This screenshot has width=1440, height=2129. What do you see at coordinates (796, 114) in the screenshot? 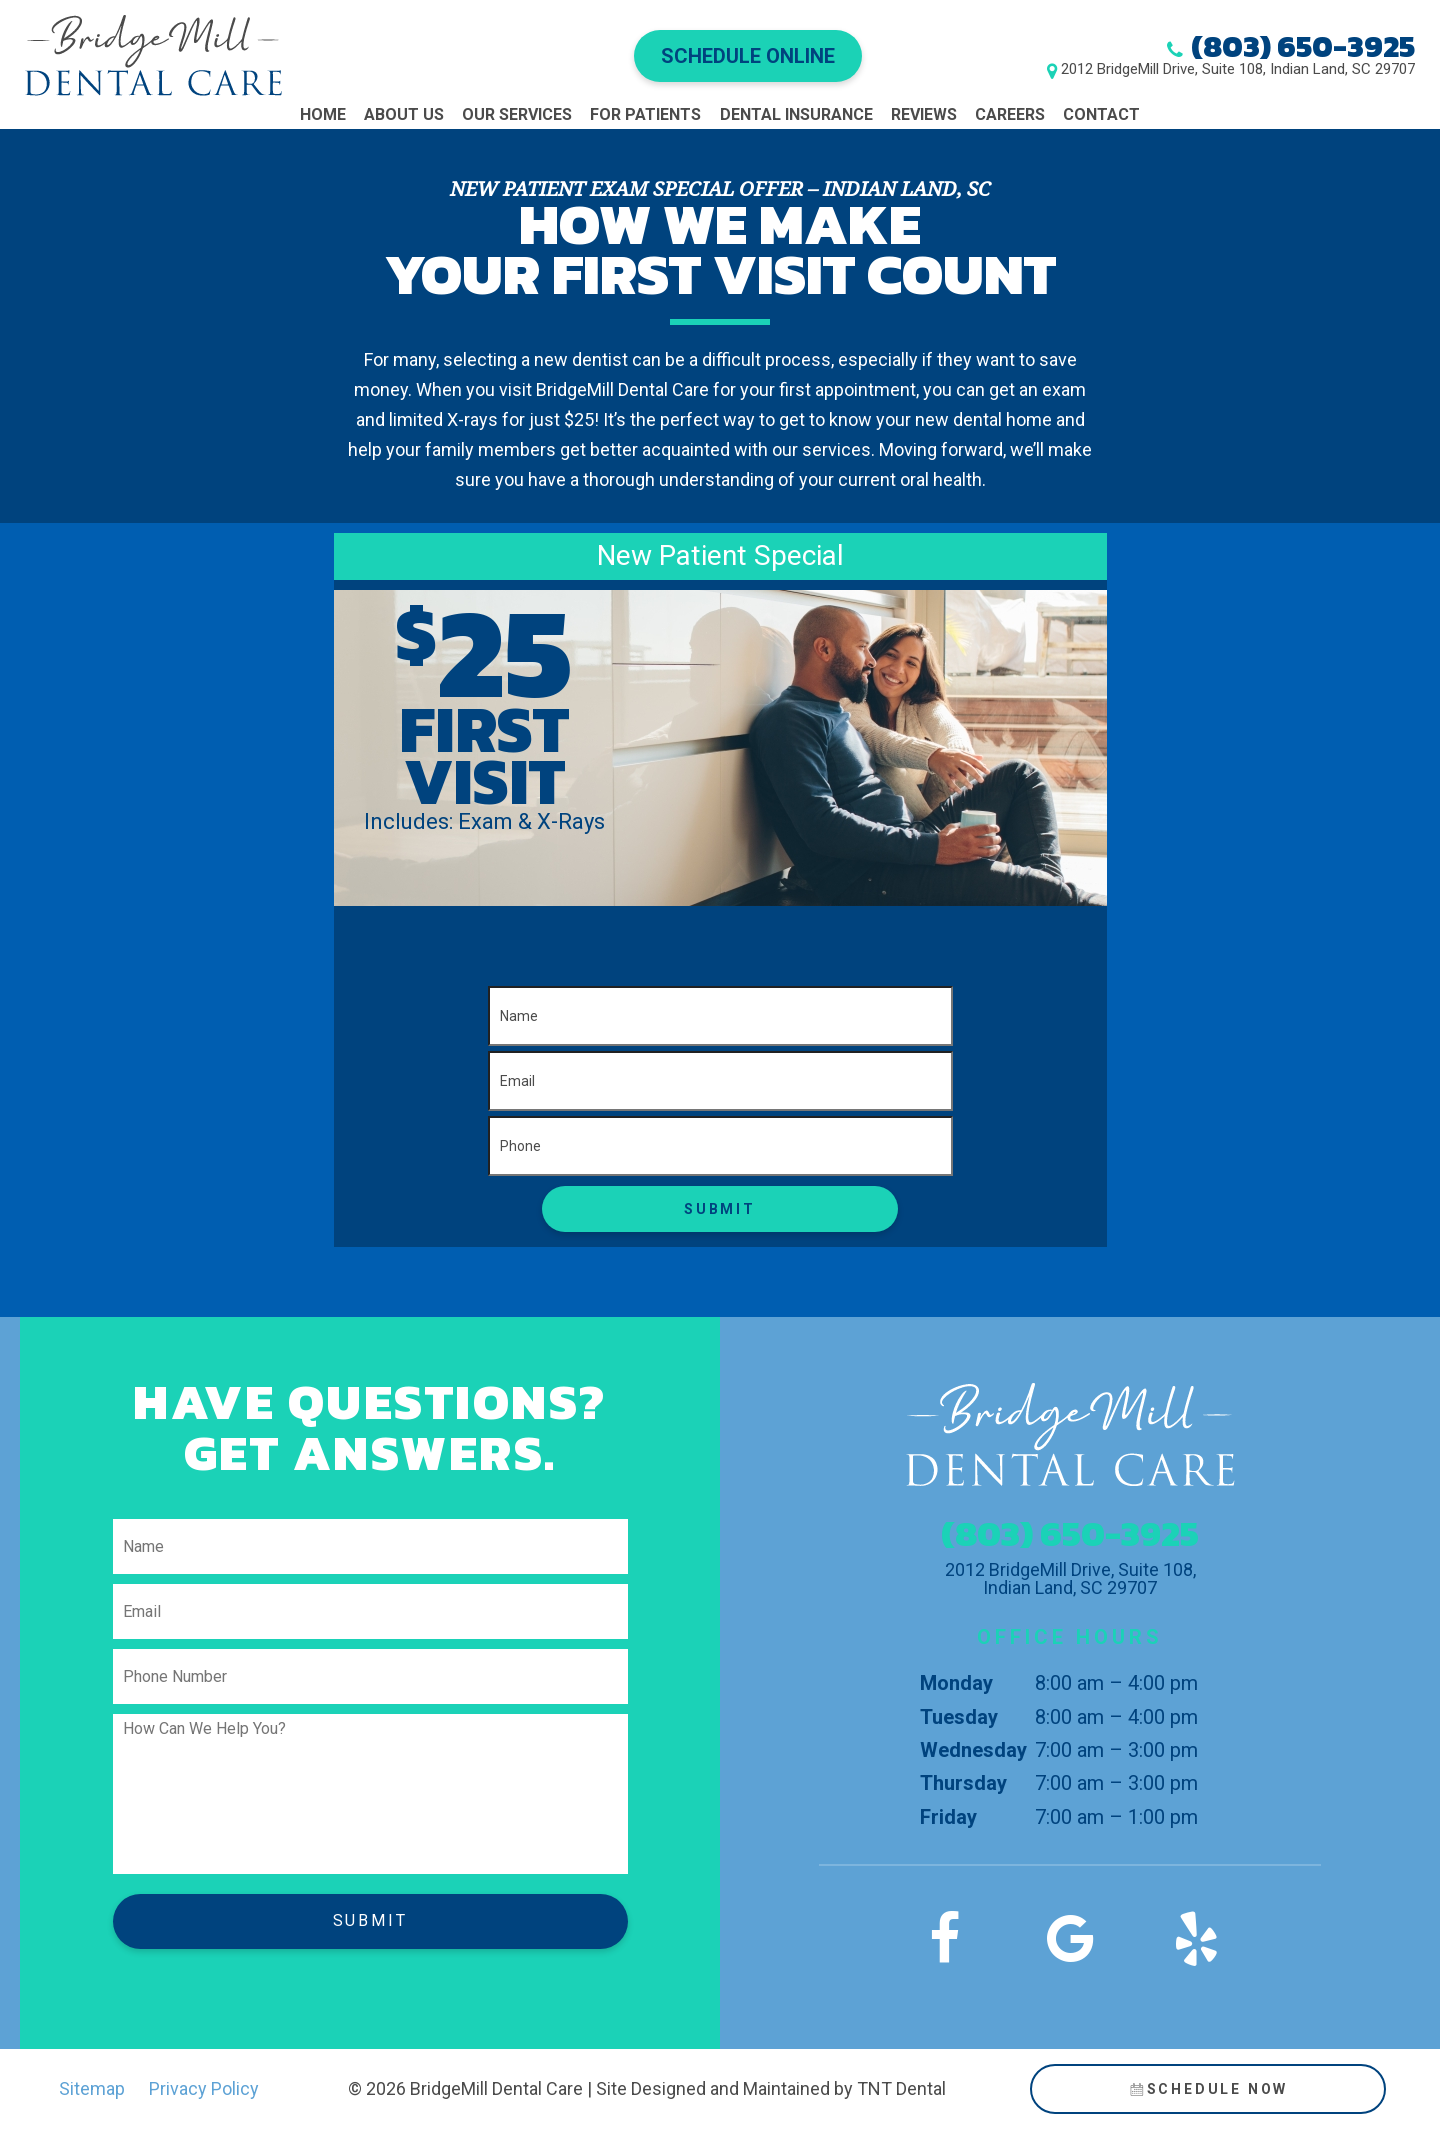
I see `Dental Insurance` at bounding box center [796, 114].